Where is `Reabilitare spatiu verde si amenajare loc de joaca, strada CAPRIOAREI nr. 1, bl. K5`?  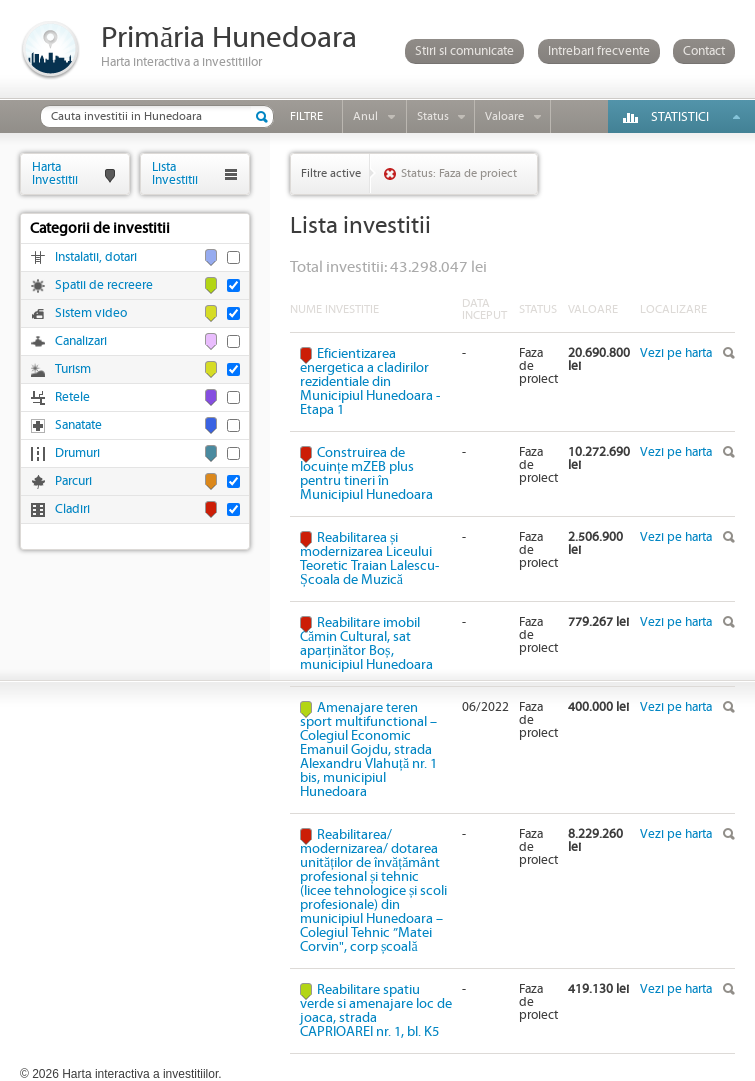
Reabilitare spatiu verde si amenajare loc de joaca, strada CAPRIOAREI nr. 1, bl. K5 is located at coordinates (376, 1011).